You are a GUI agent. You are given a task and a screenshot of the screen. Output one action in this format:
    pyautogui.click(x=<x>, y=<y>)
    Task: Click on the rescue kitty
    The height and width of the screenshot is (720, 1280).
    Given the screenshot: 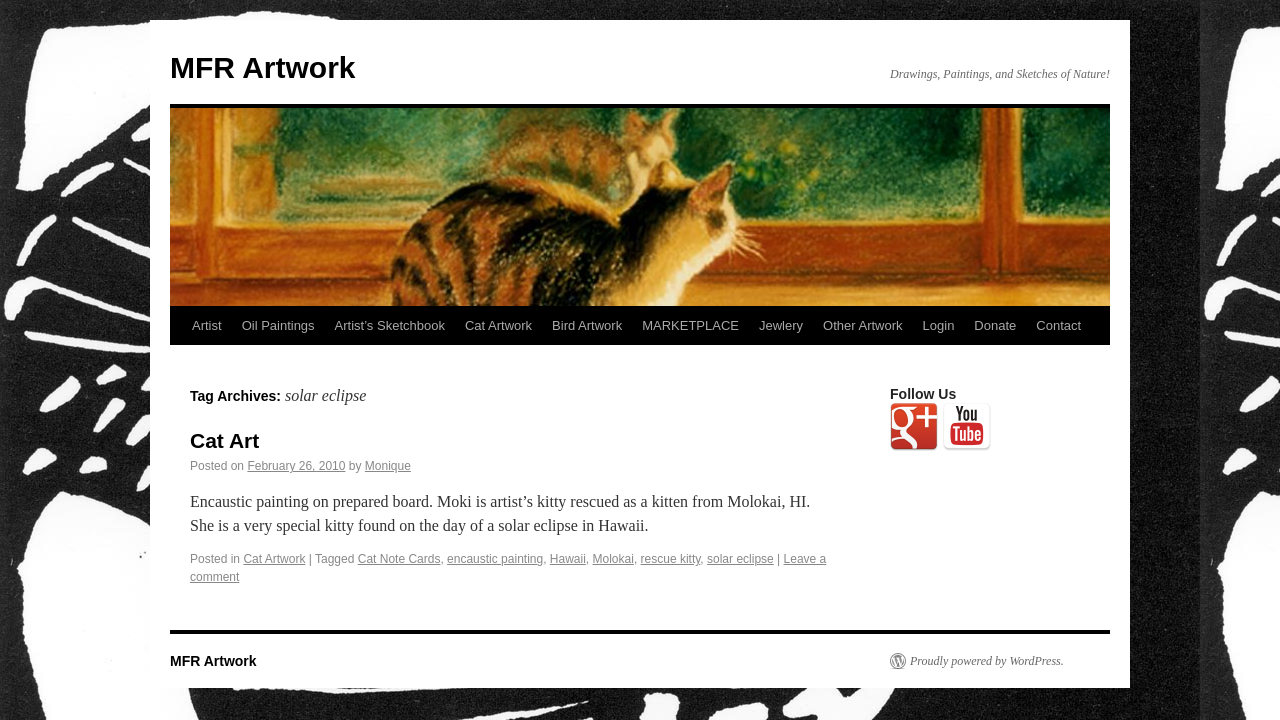 What is the action you would take?
    pyautogui.click(x=671, y=559)
    